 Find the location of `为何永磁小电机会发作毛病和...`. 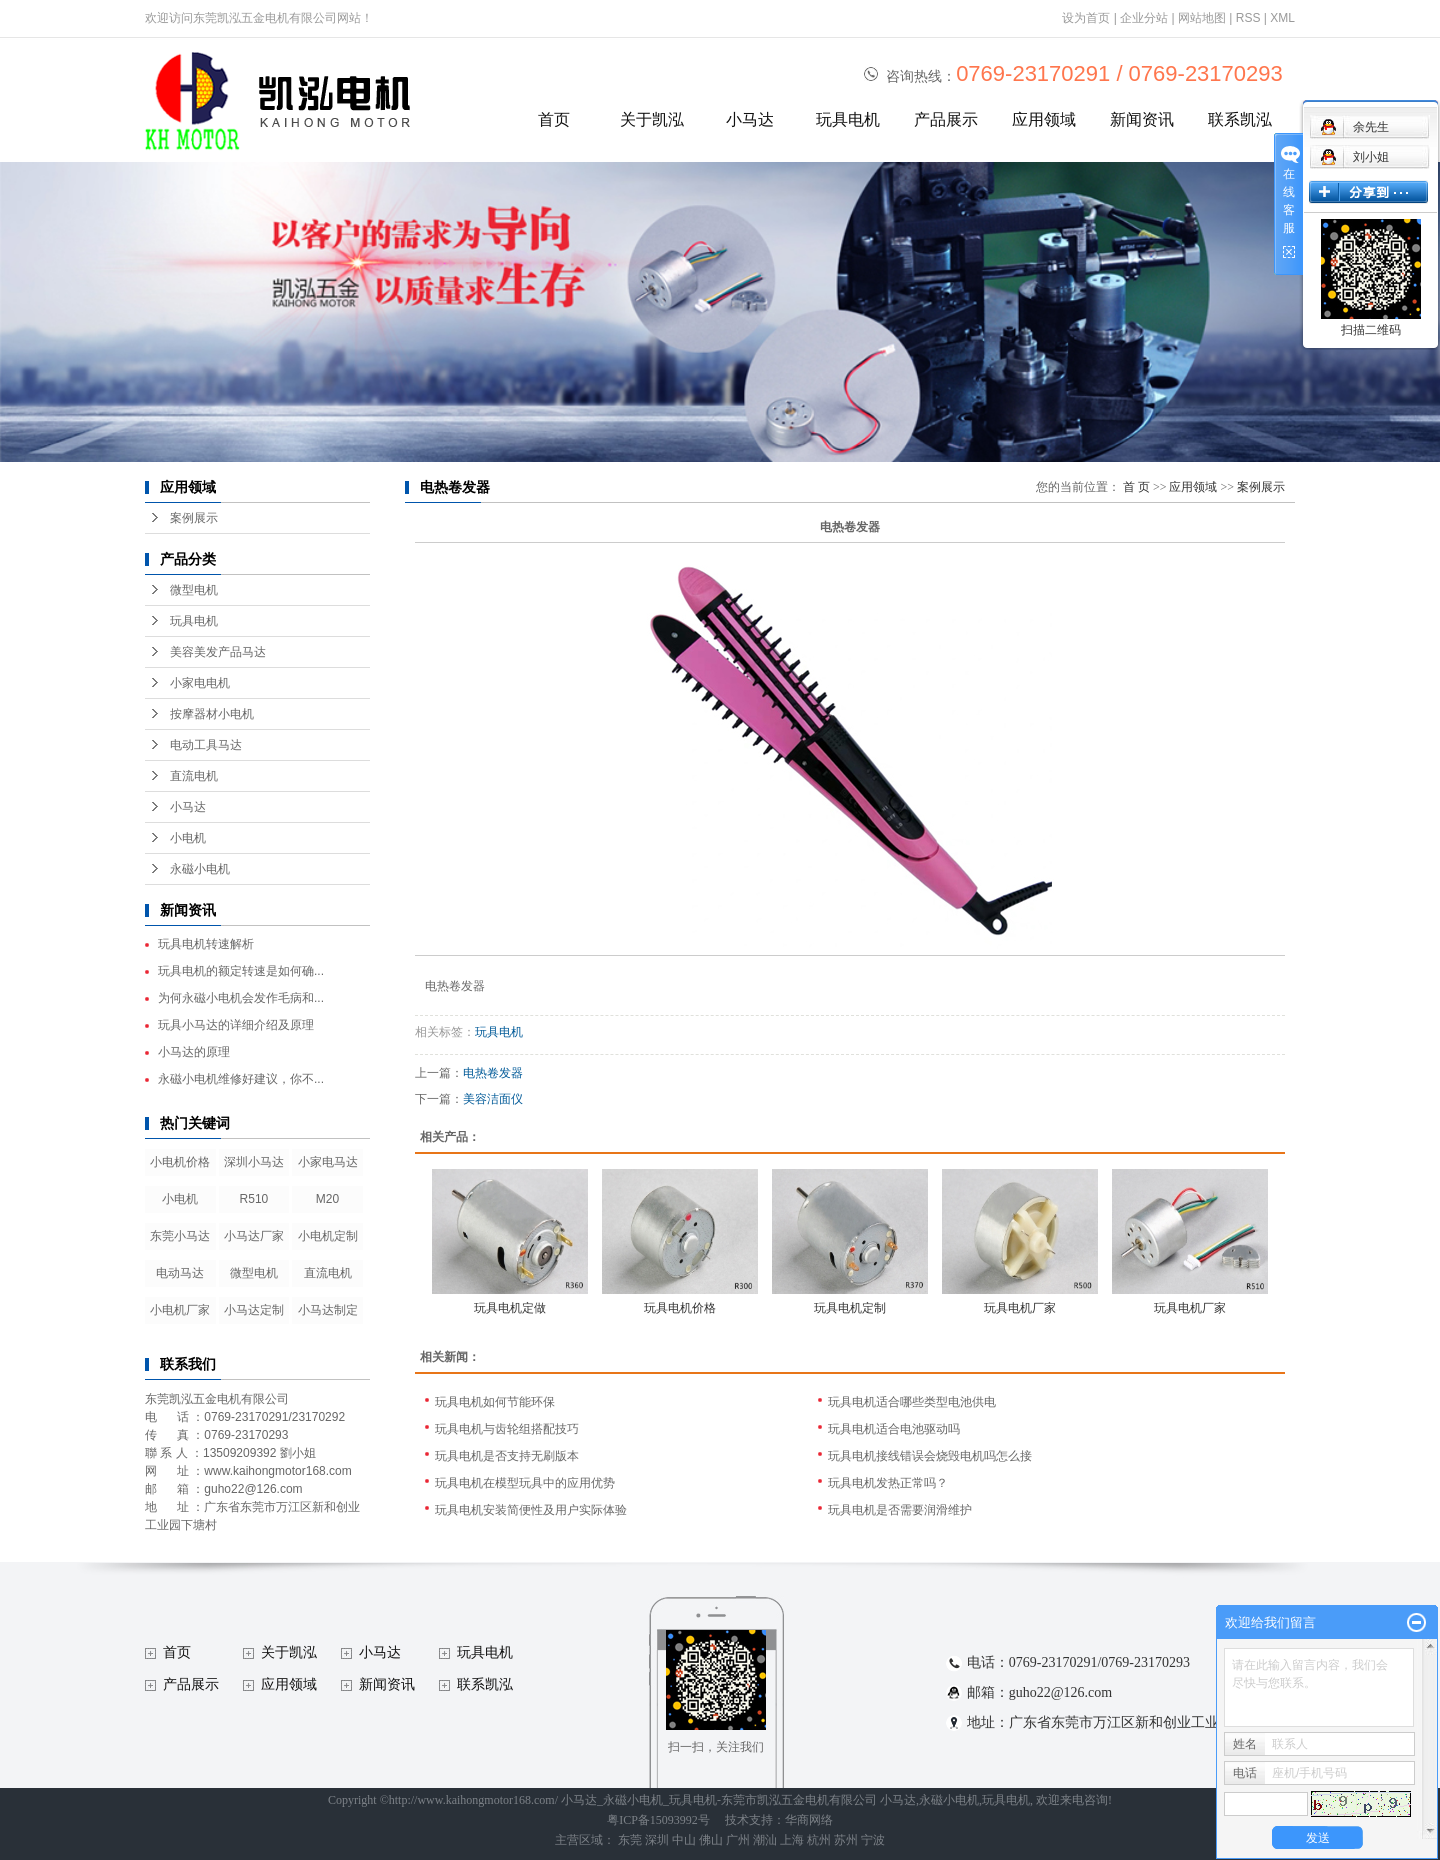

为何永磁小电机会发作毛病和... is located at coordinates (241, 998).